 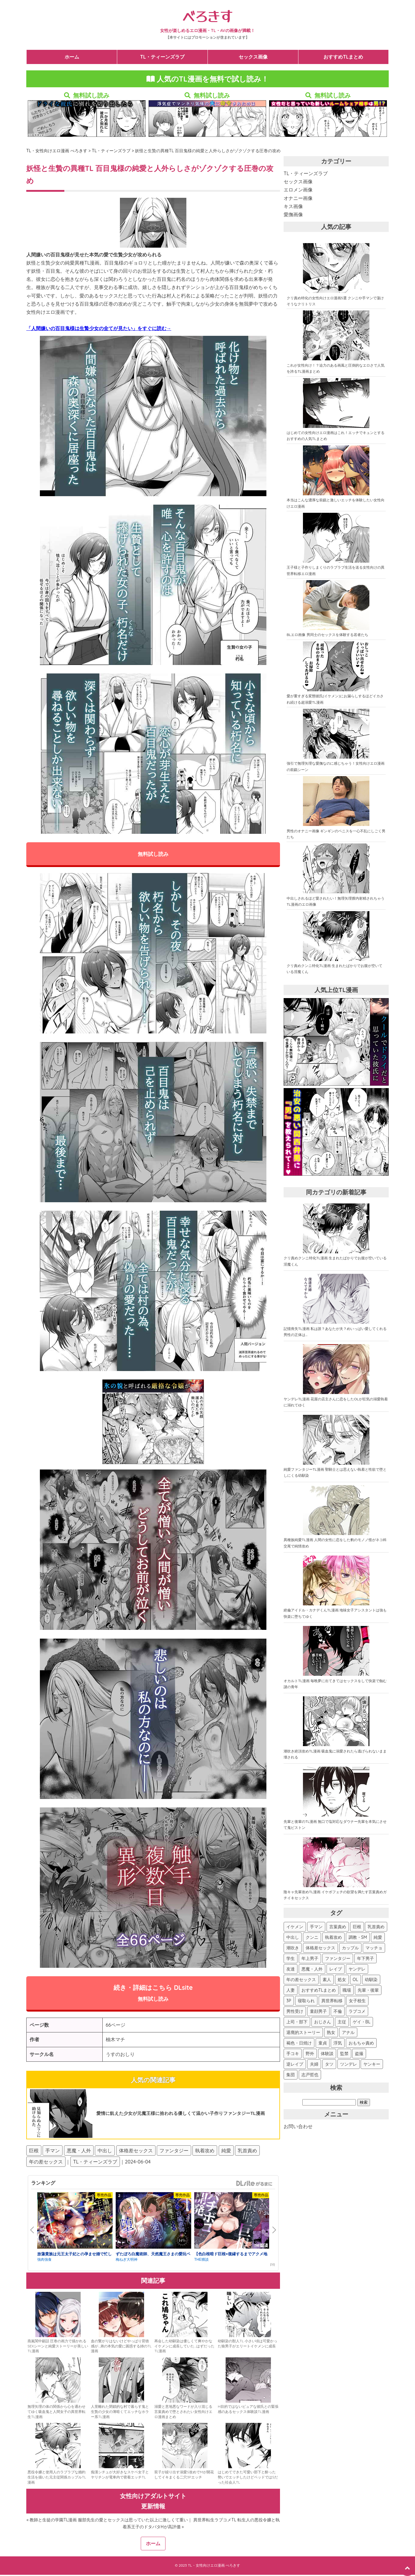 I want to click on 浮気 [浮気 (44個の項目)], so click(x=337, y=2043).